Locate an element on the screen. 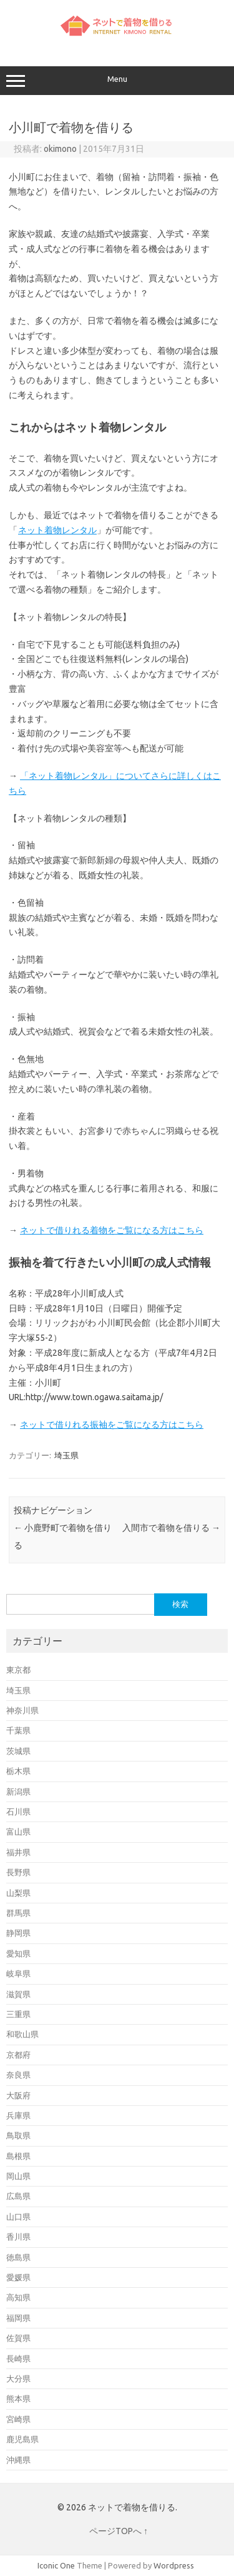 Image resolution: width=234 pixels, height=2576 pixels. 佐賀県 is located at coordinates (18, 2337).